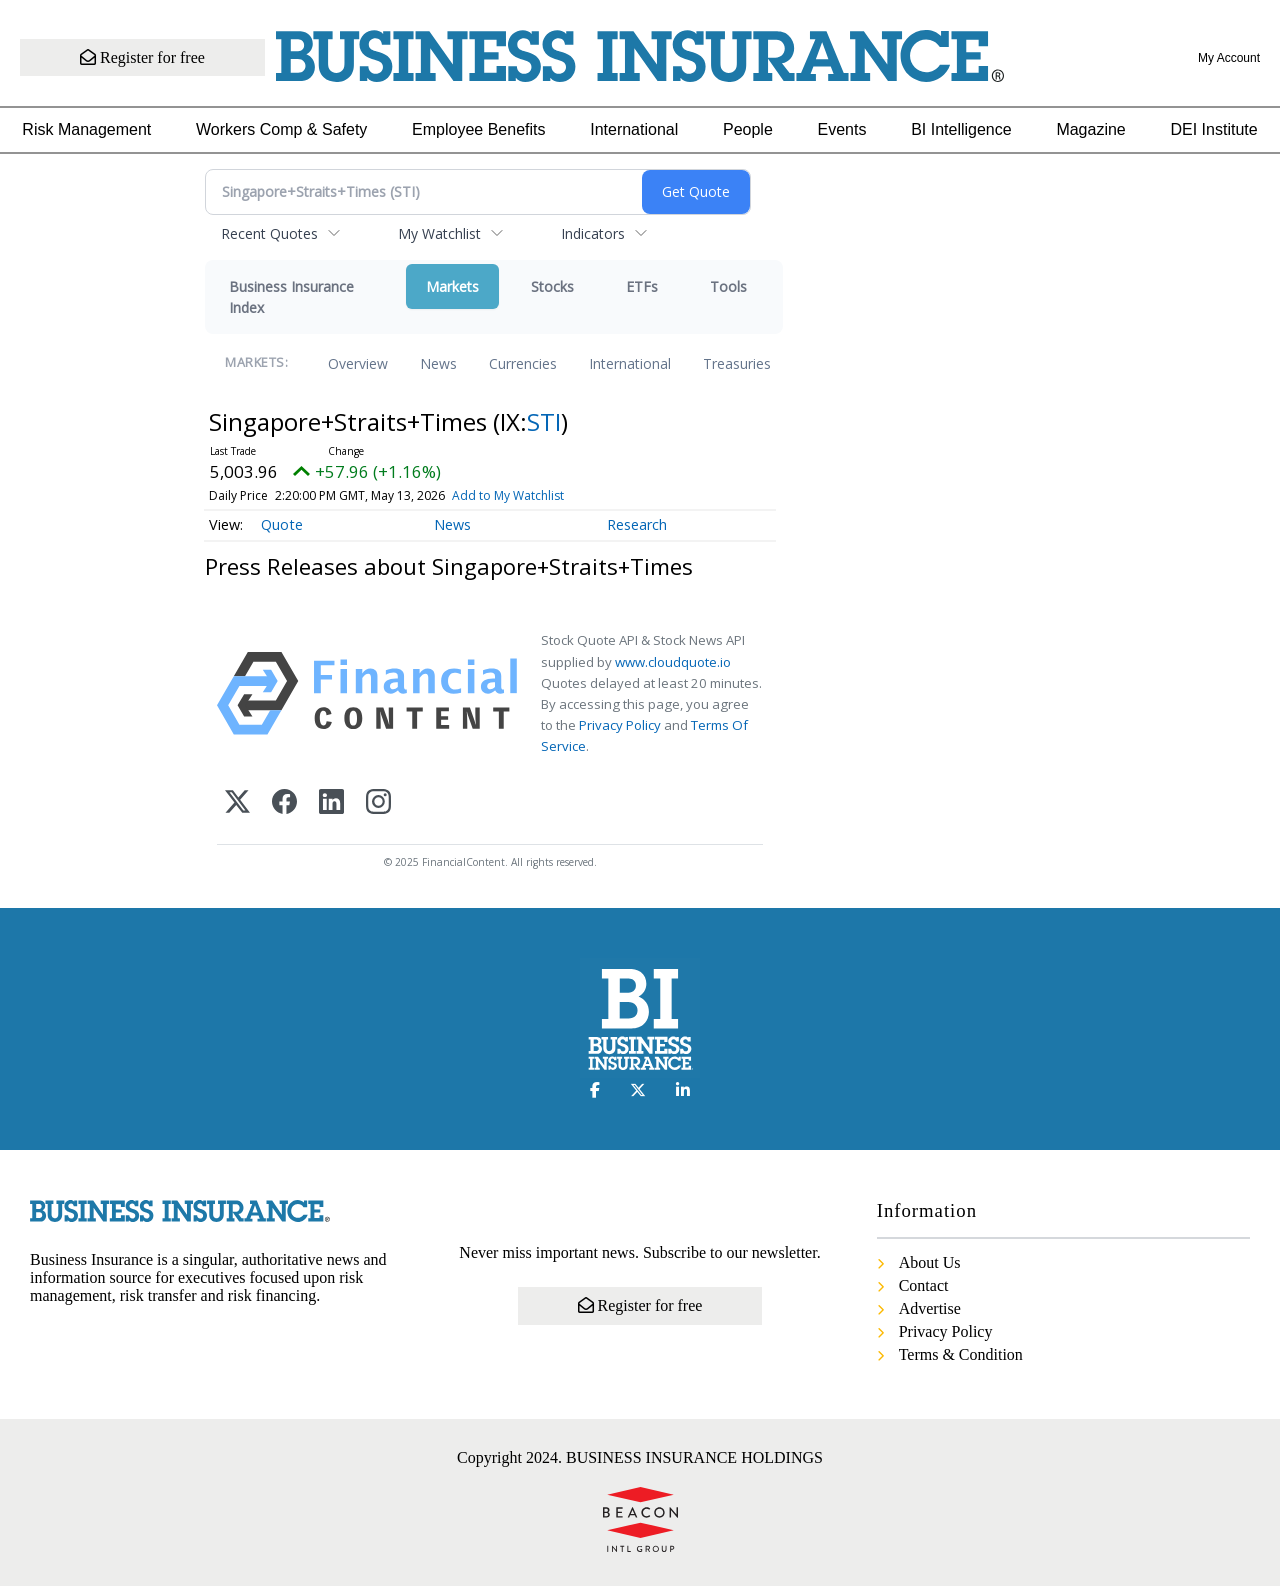 This screenshot has height=1586, width=1280. I want to click on Events, so click(842, 129).